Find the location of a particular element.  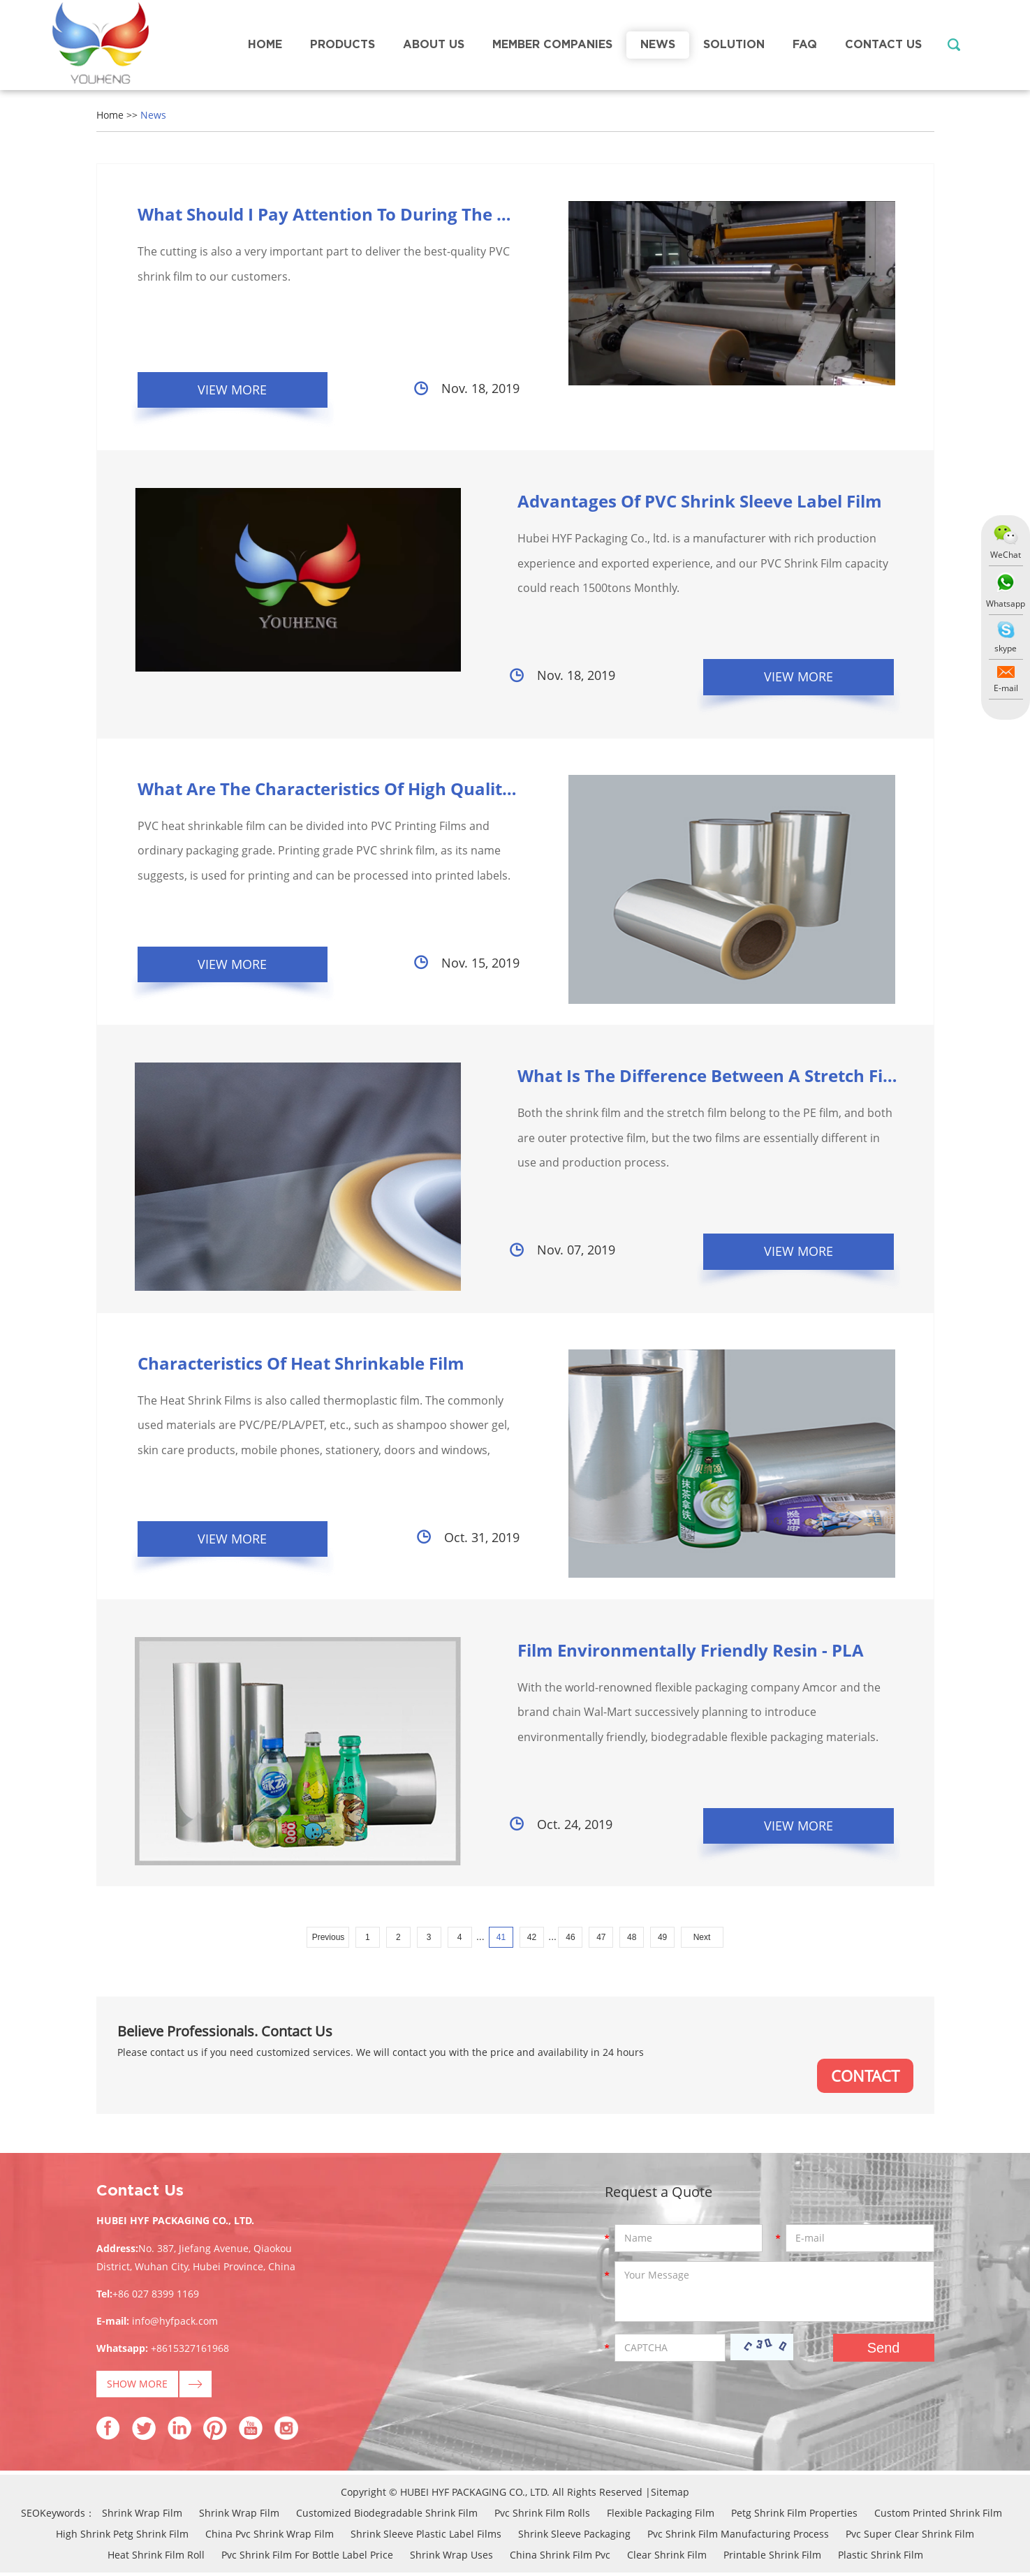

China Pvc Shrink Wrap Film is located at coordinates (269, 2537).